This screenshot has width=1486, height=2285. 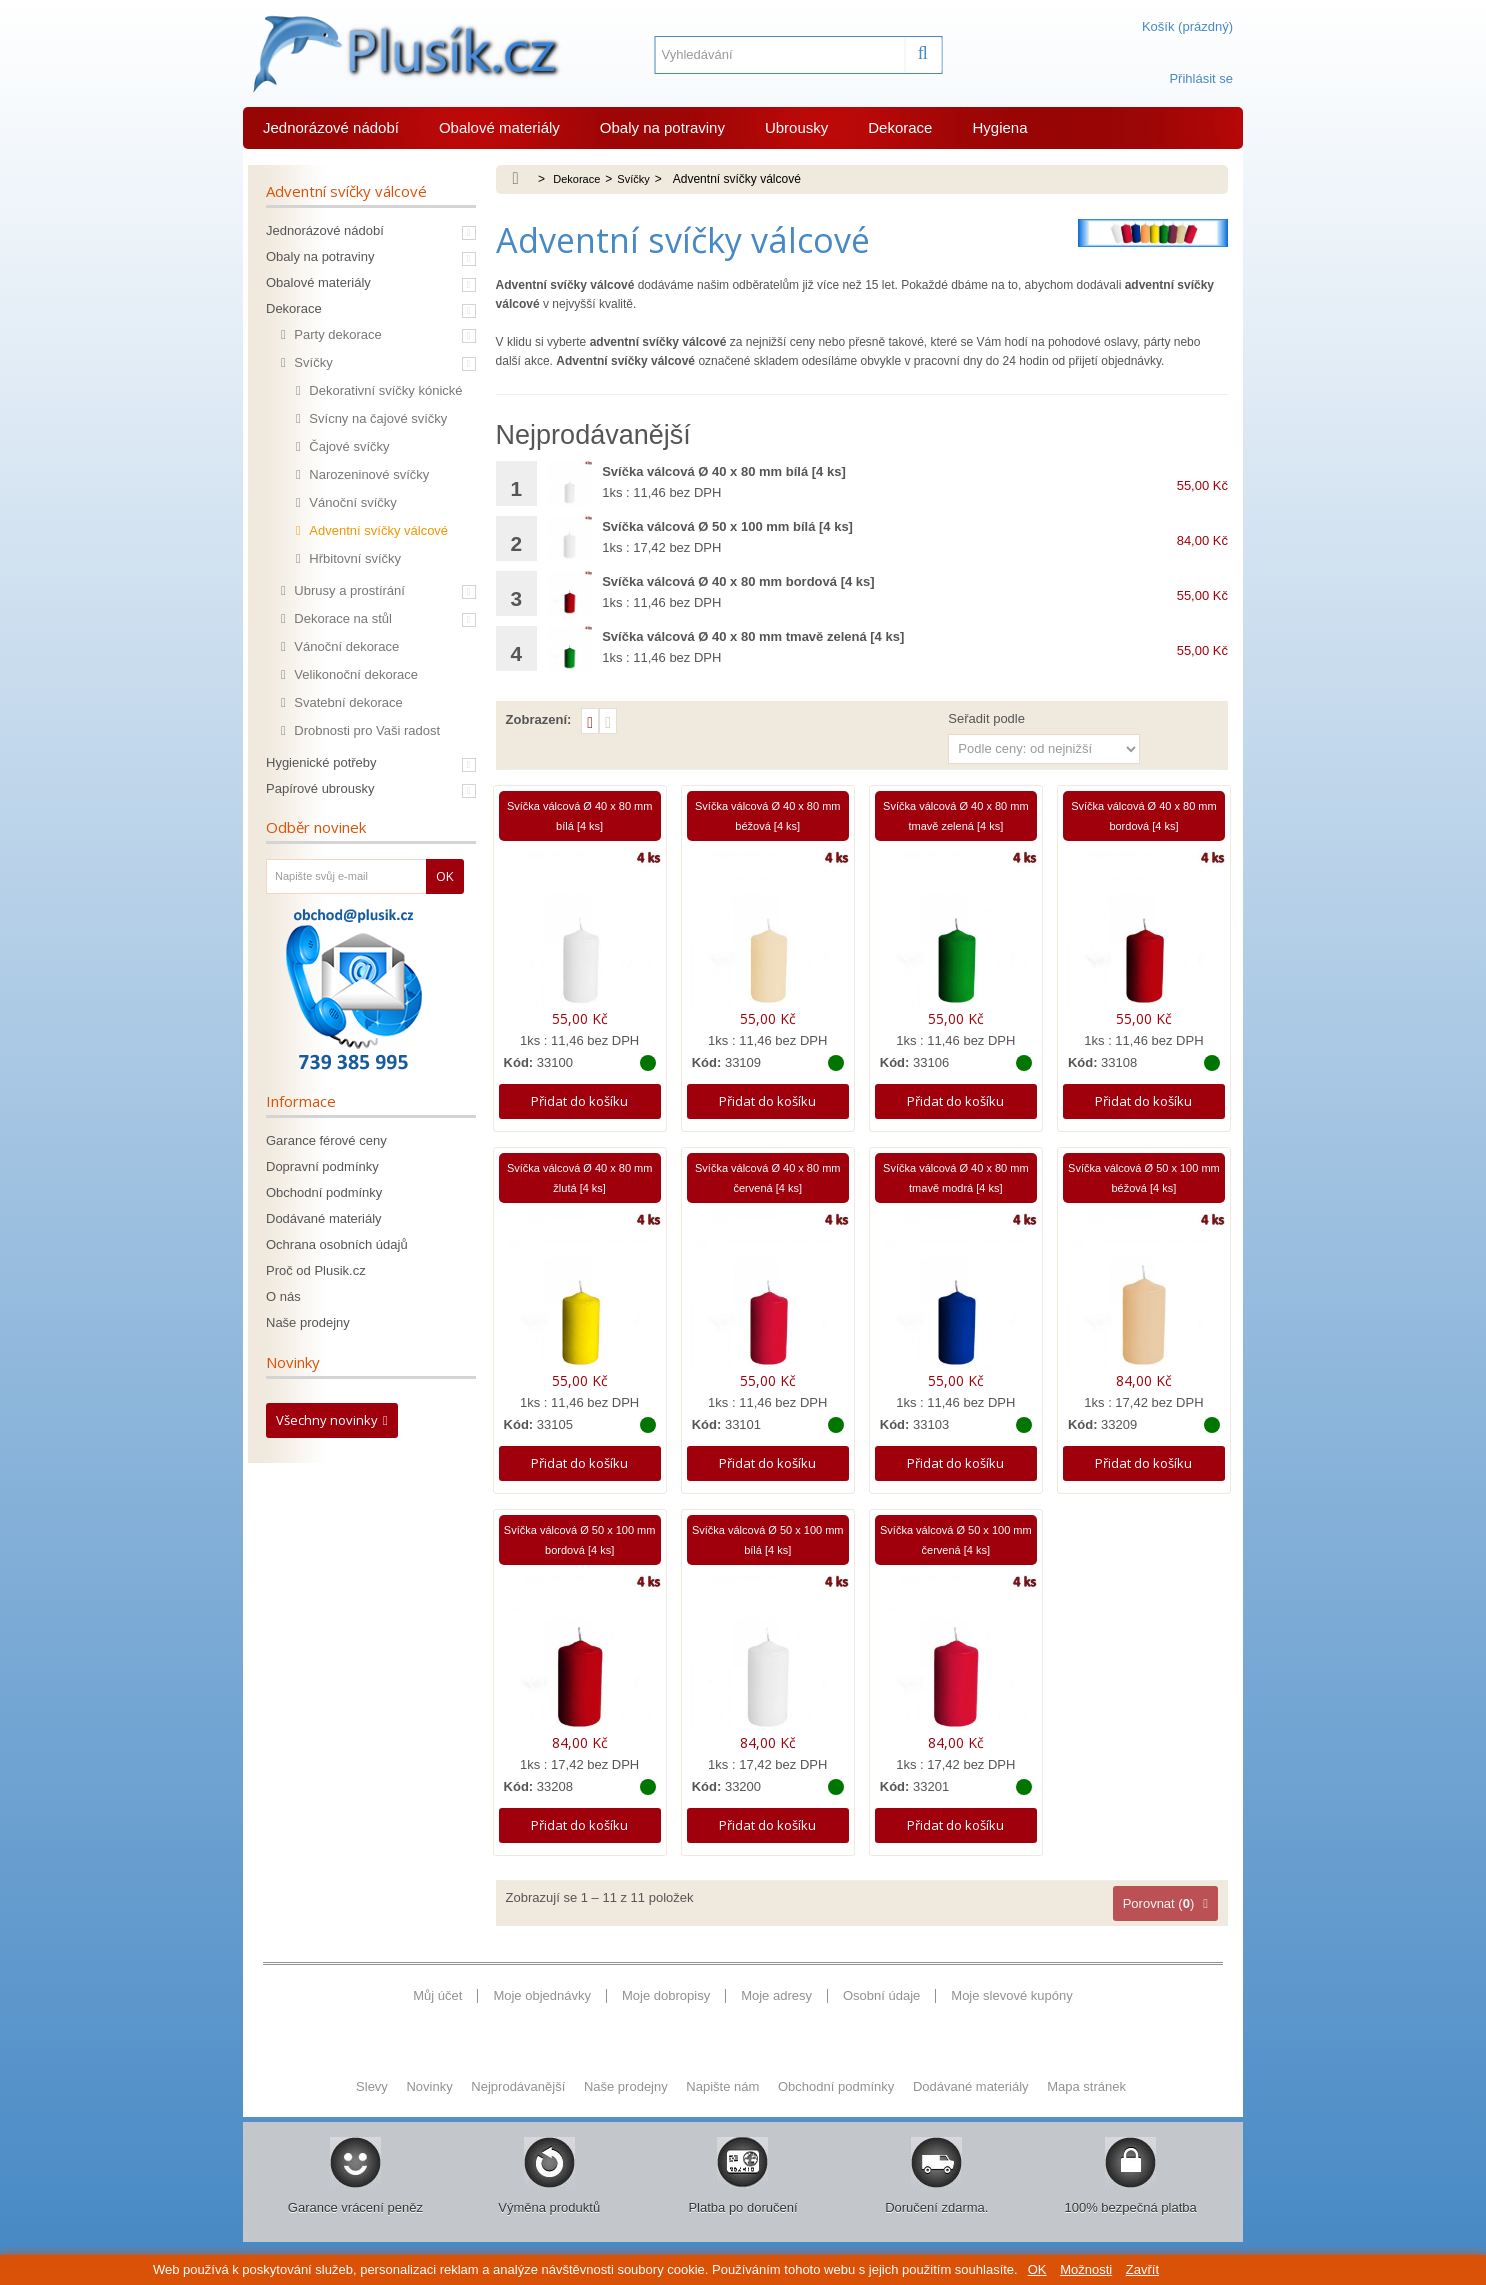 What do you see at coordinates (1011, 2007) in the screenshot?
I see `Moje slevové kupóny` at bounding box center [1011, 2007].